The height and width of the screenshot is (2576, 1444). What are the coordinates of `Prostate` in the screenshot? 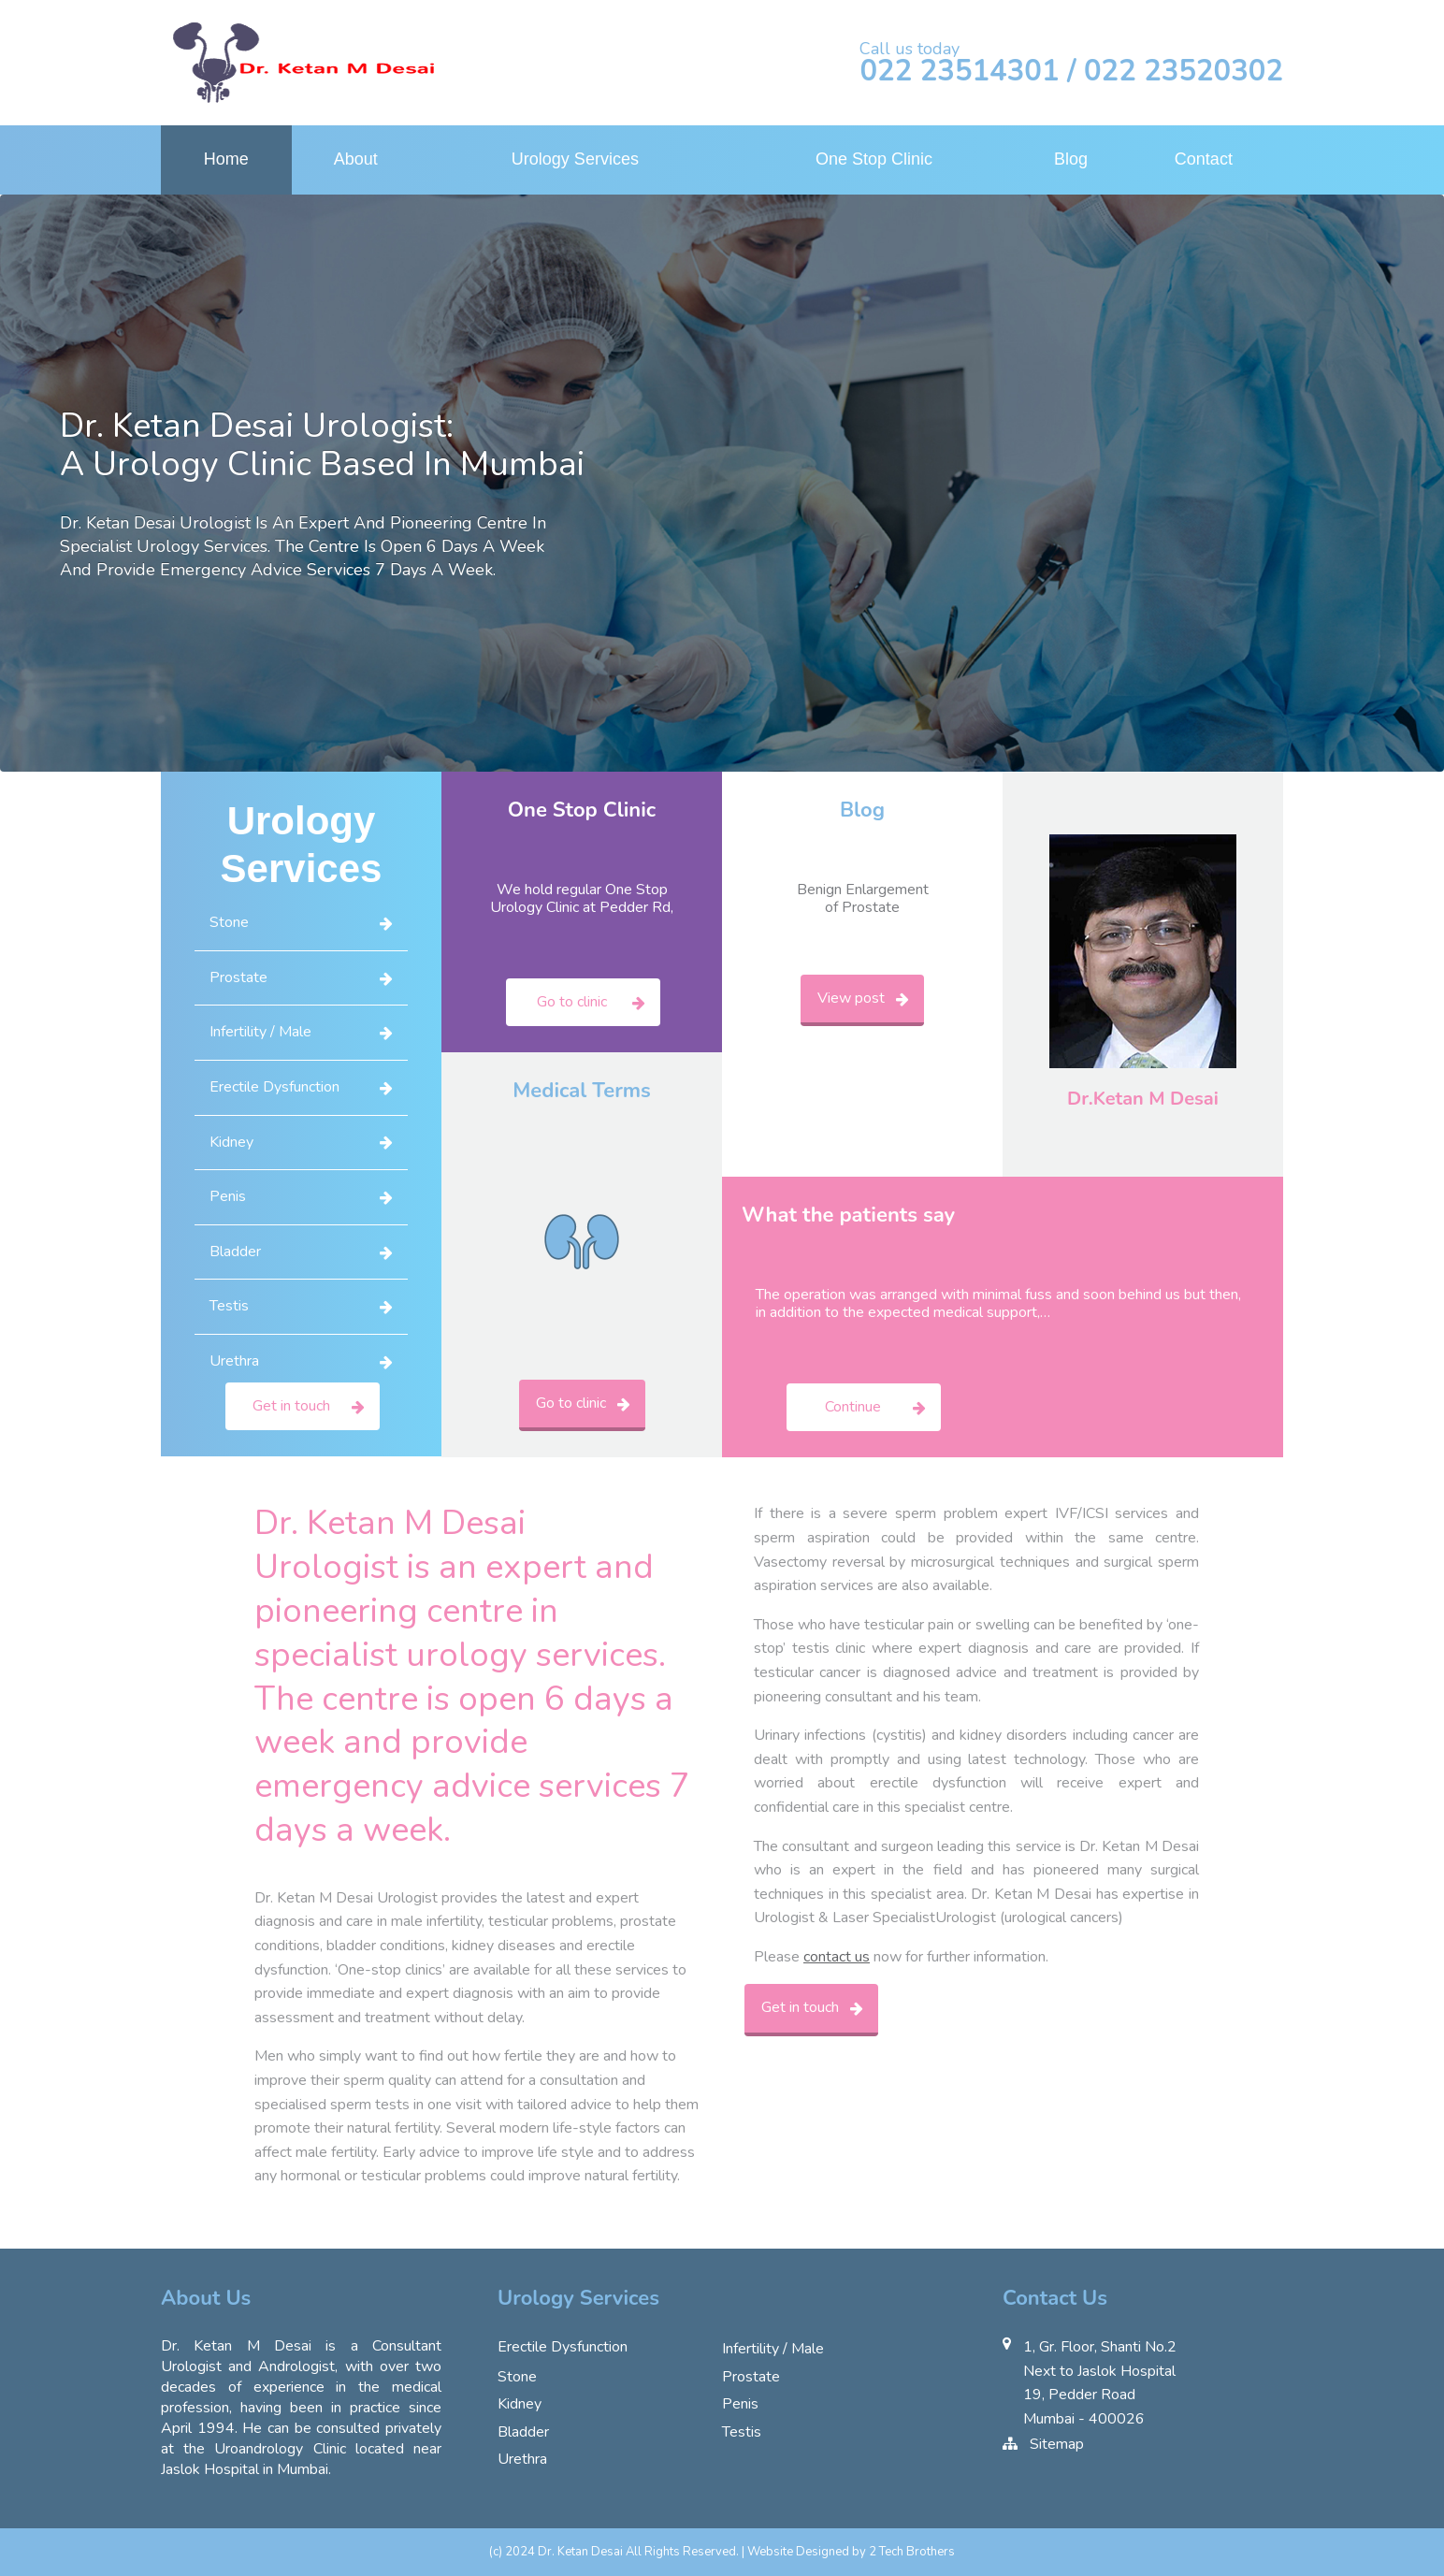 It's located at (238, 977).